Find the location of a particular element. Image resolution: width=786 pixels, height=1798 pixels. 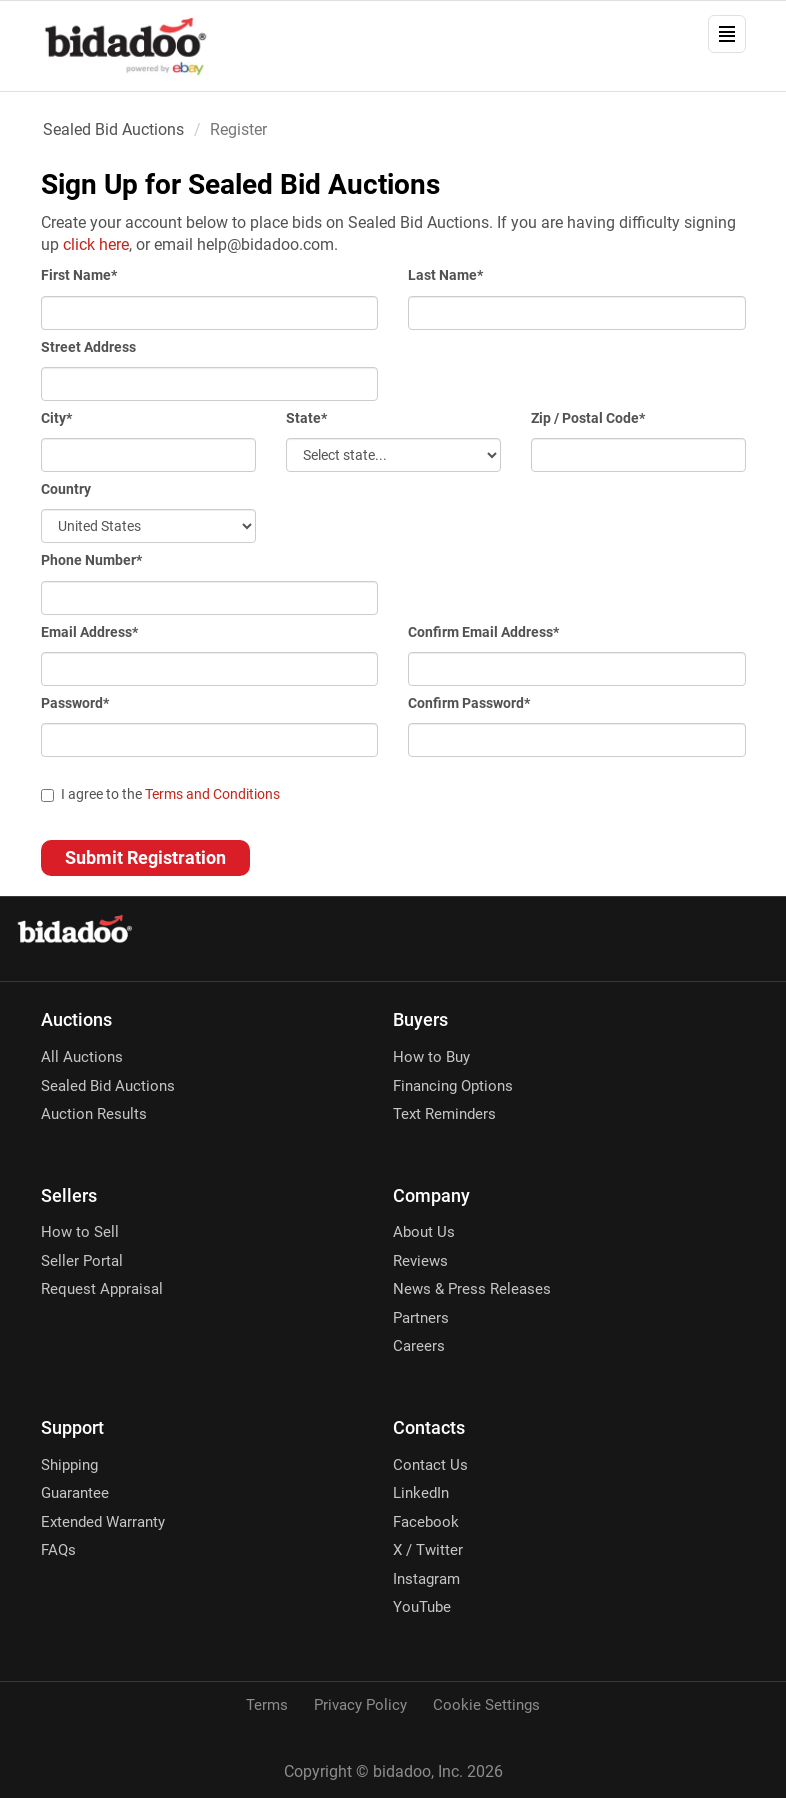

Reviews is located at coordinates (420, 1261).